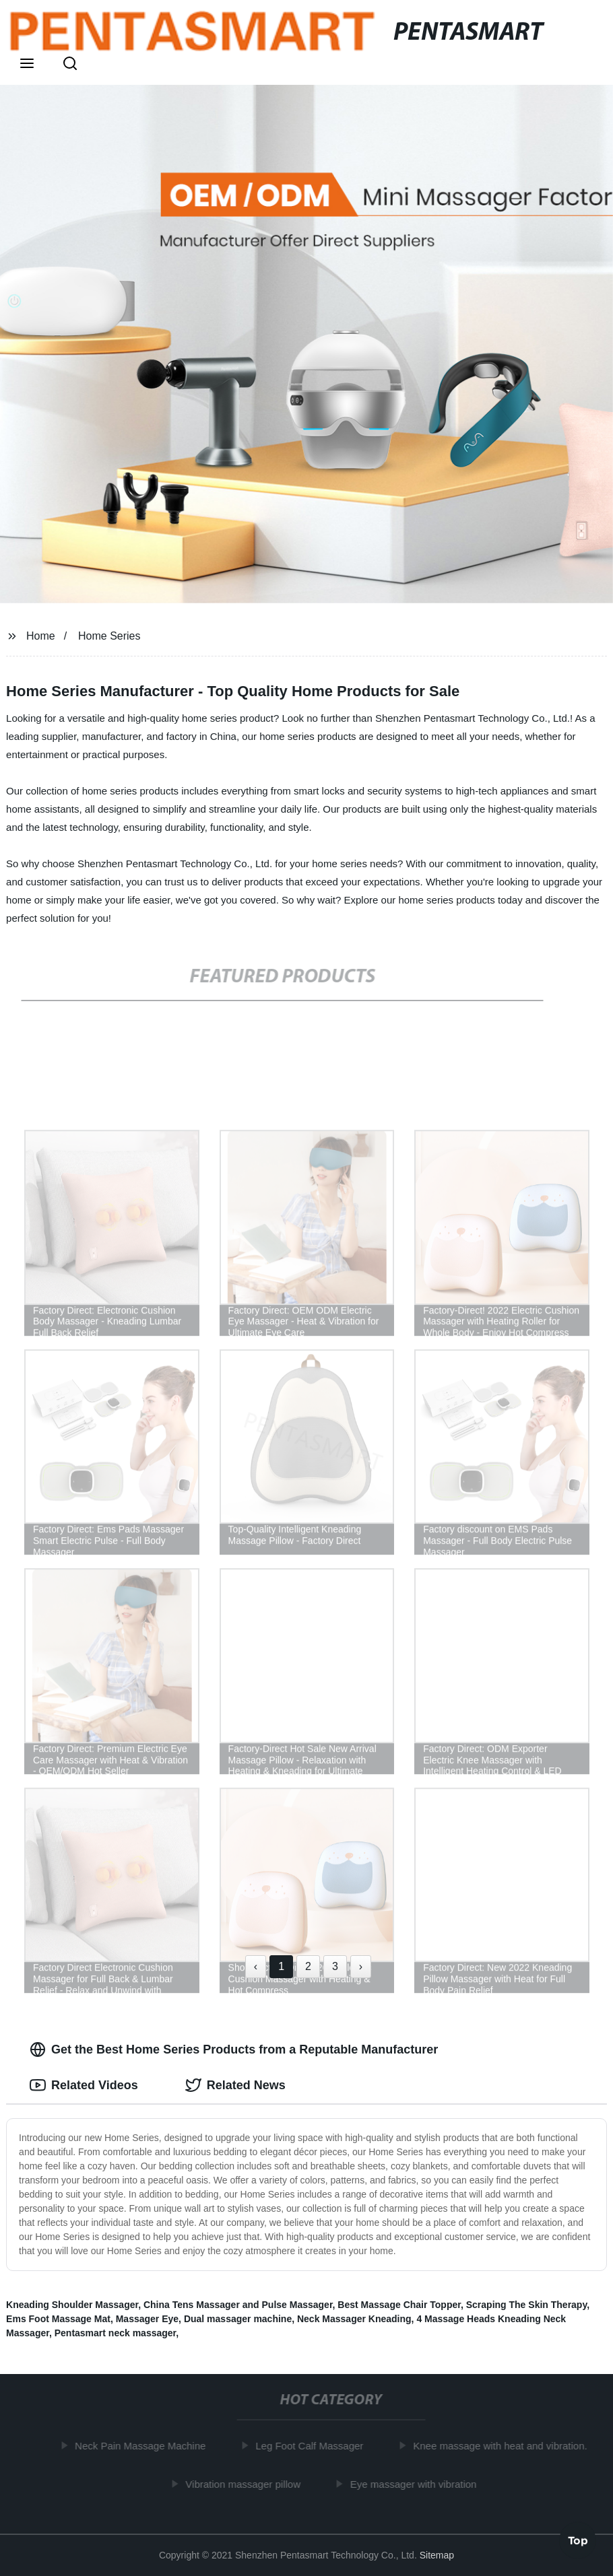 This screenshot has width=613, height=2576. I want to click on Related Videos [tab], so click(84, 2085).